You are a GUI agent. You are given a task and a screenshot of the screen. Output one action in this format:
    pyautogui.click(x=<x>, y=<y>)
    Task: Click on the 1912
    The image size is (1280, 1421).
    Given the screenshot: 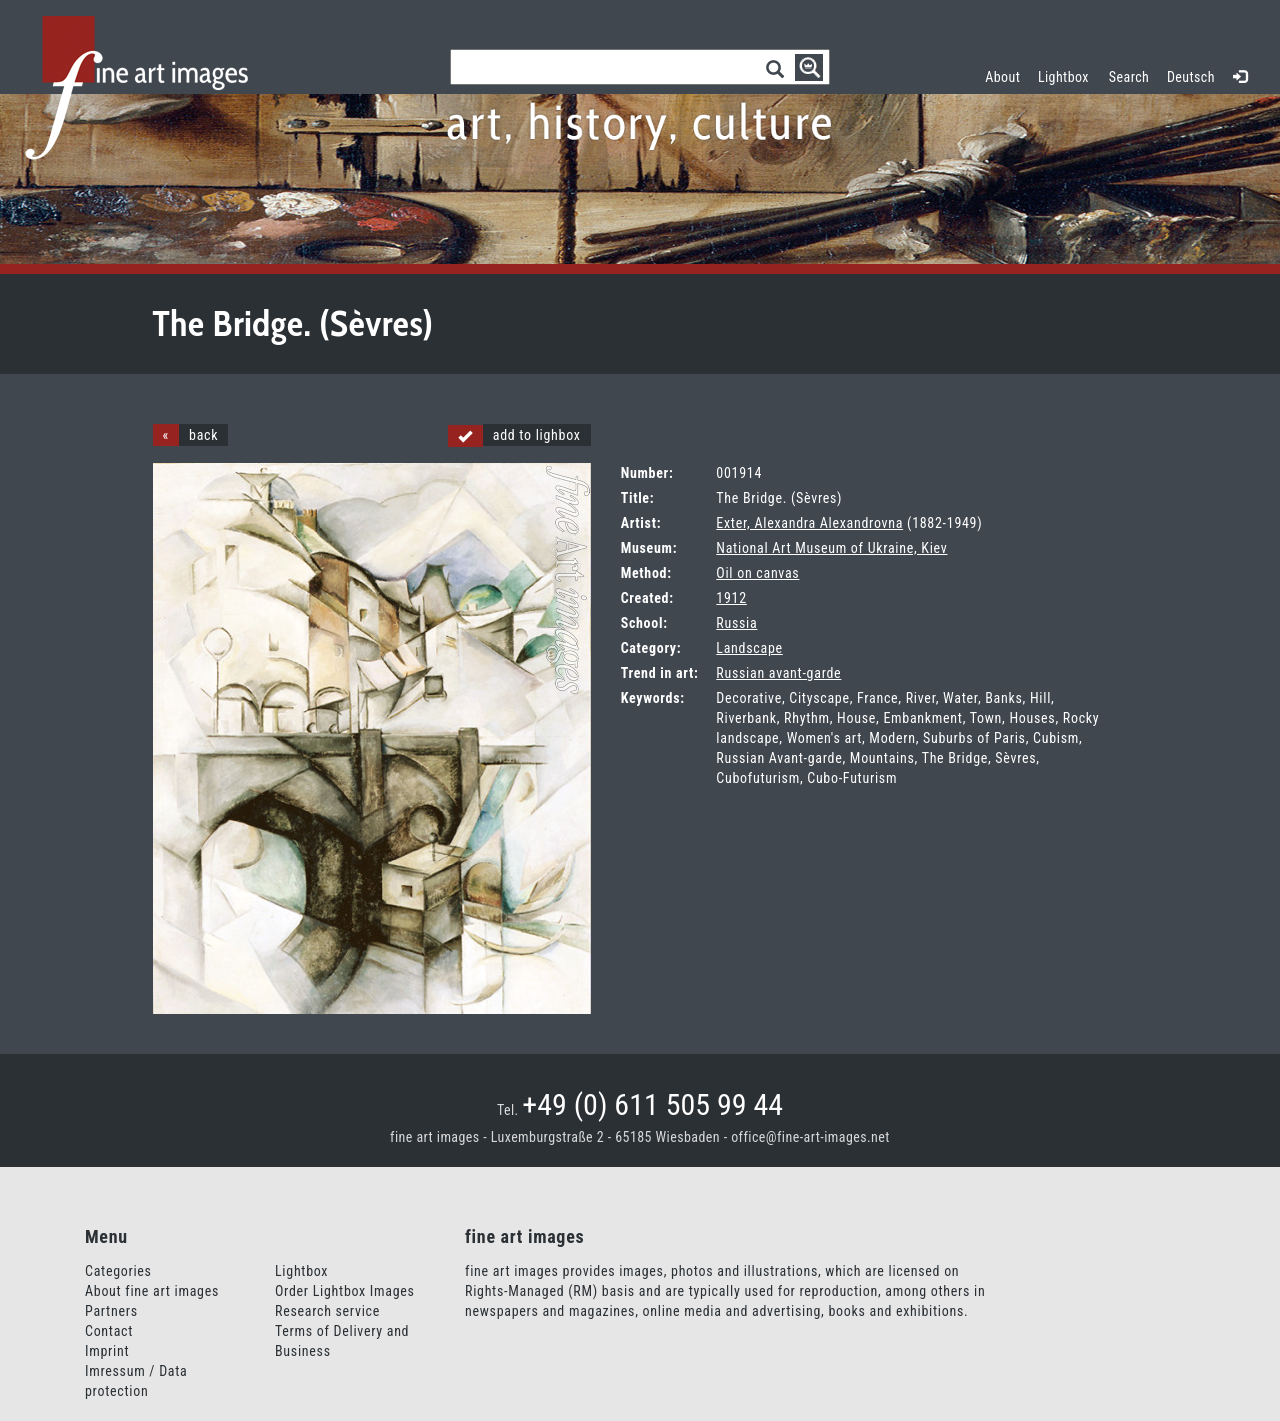 What is the action you would take?
    pyautogui.click(x=731, y=598)
    